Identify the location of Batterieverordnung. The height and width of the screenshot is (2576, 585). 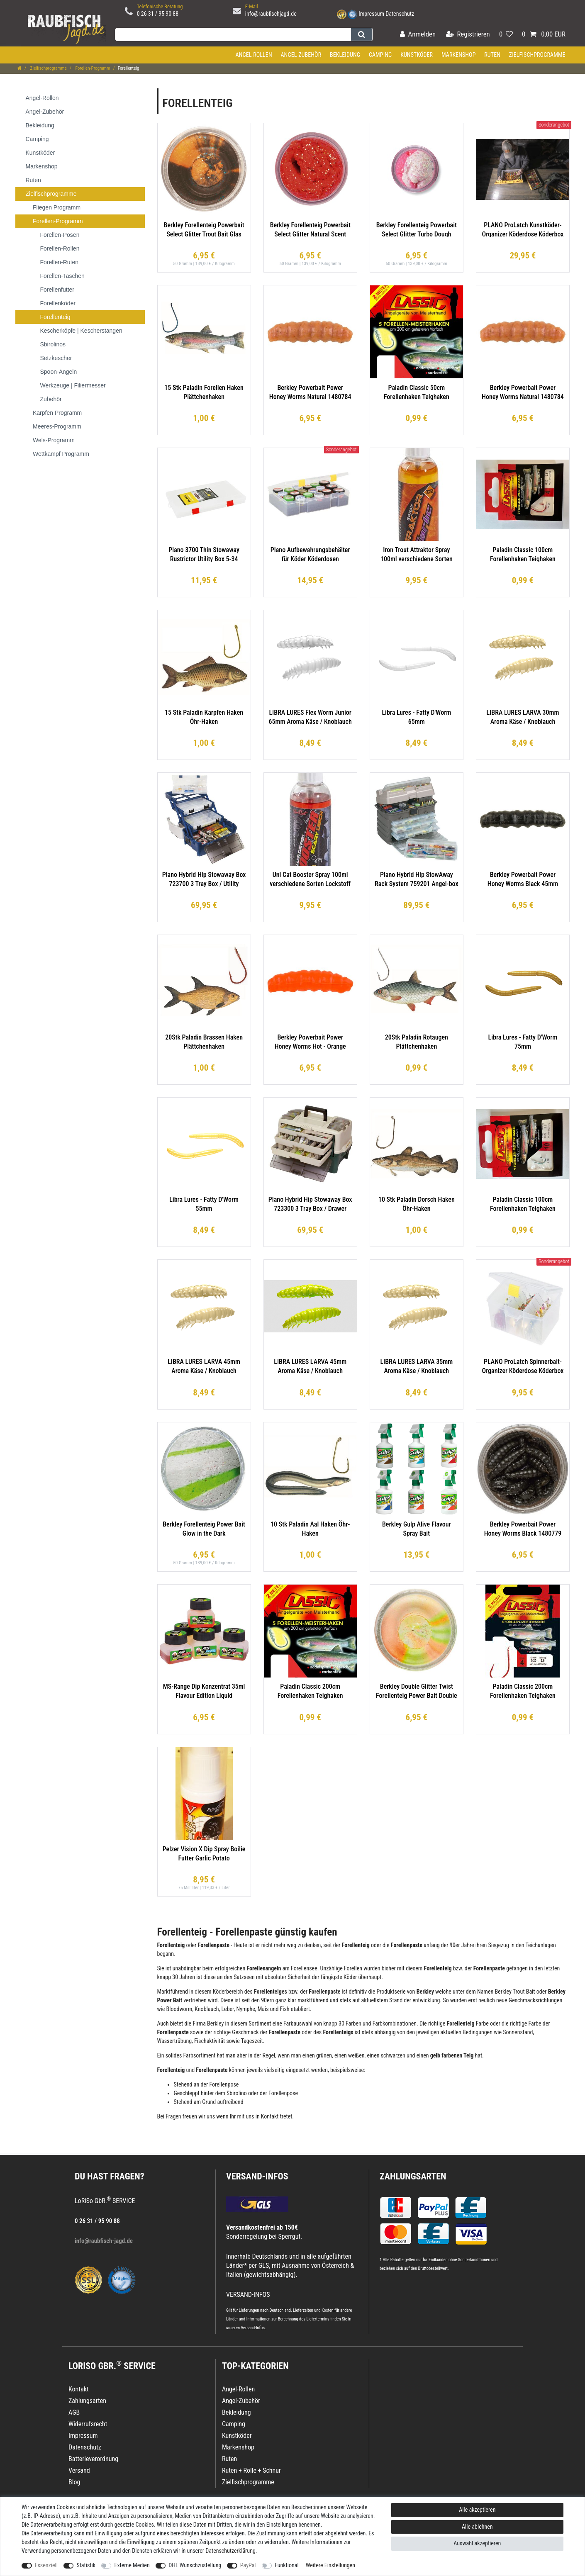
(93, 2459).